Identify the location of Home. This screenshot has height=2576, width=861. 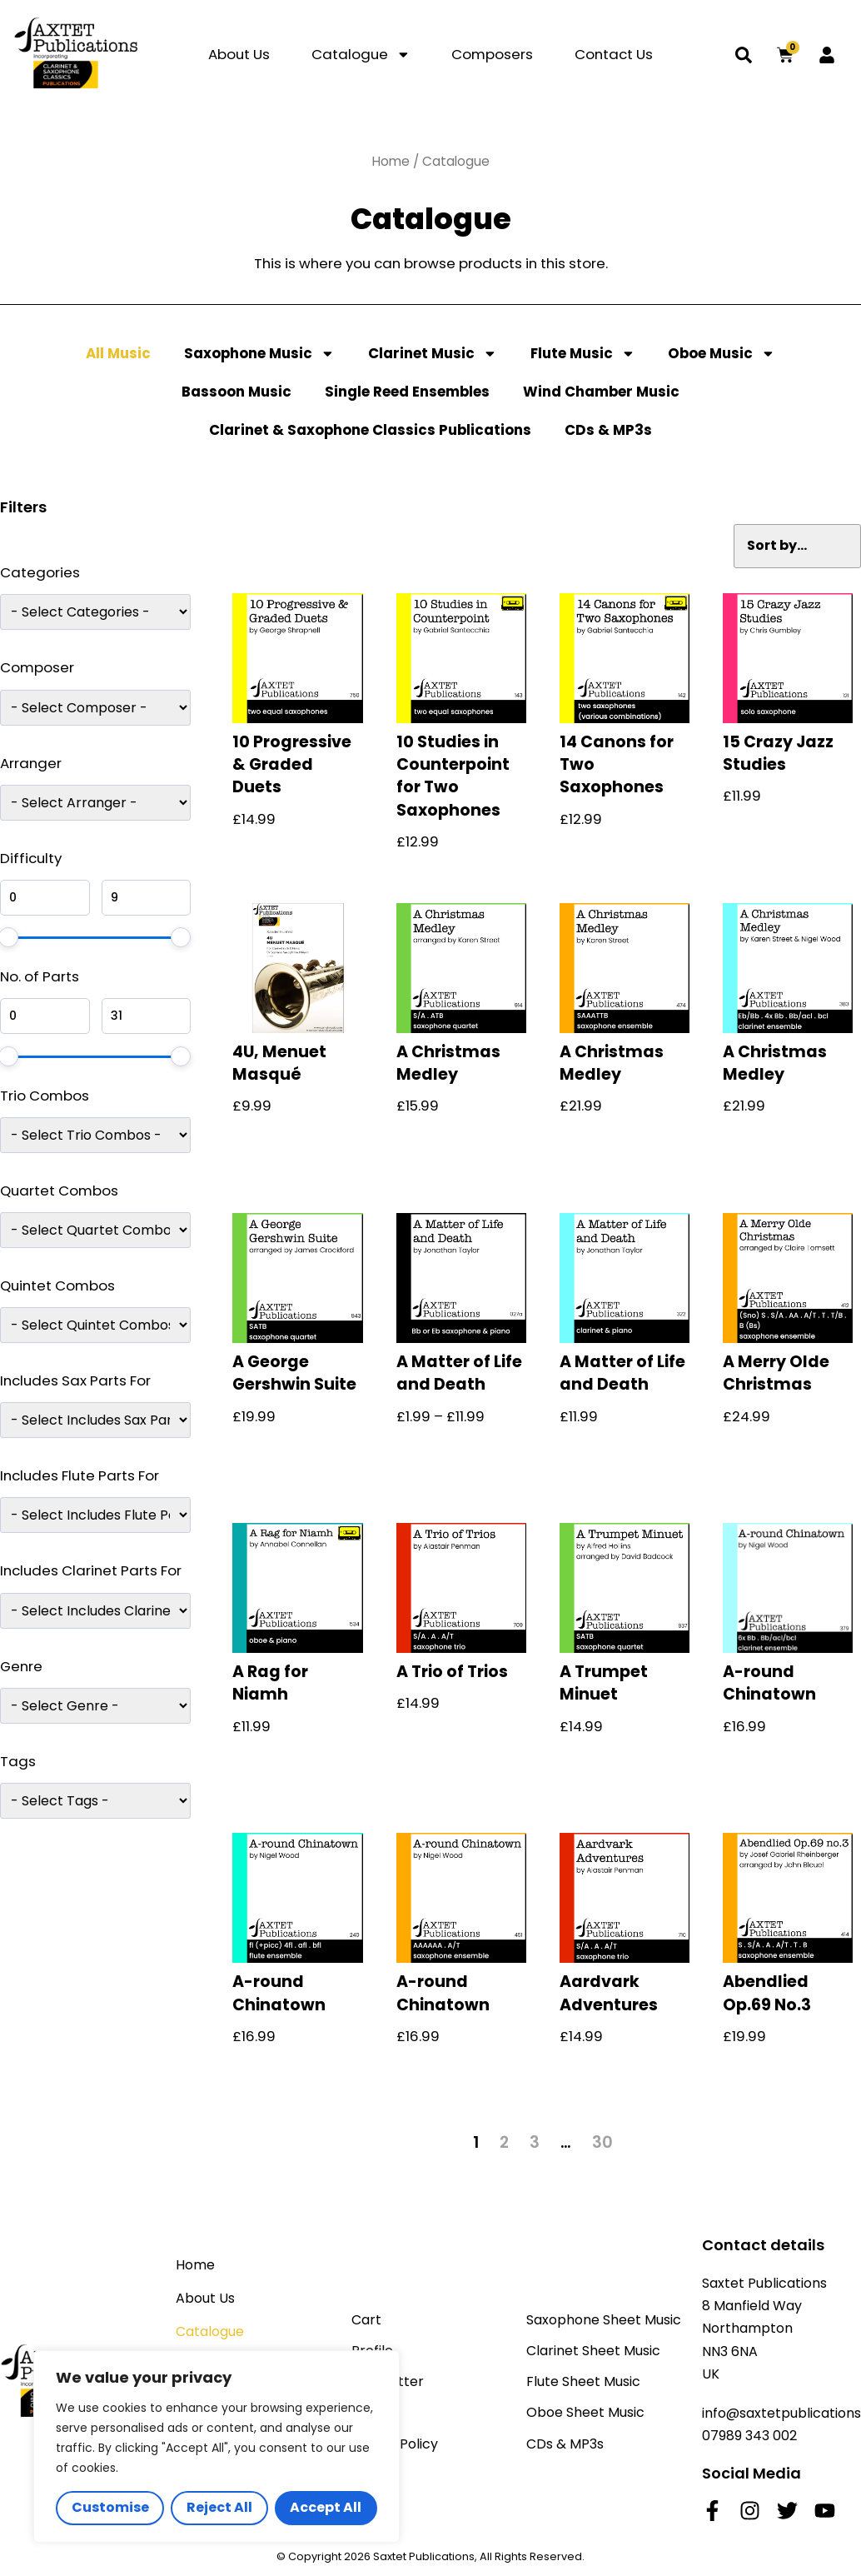
(391, 161).